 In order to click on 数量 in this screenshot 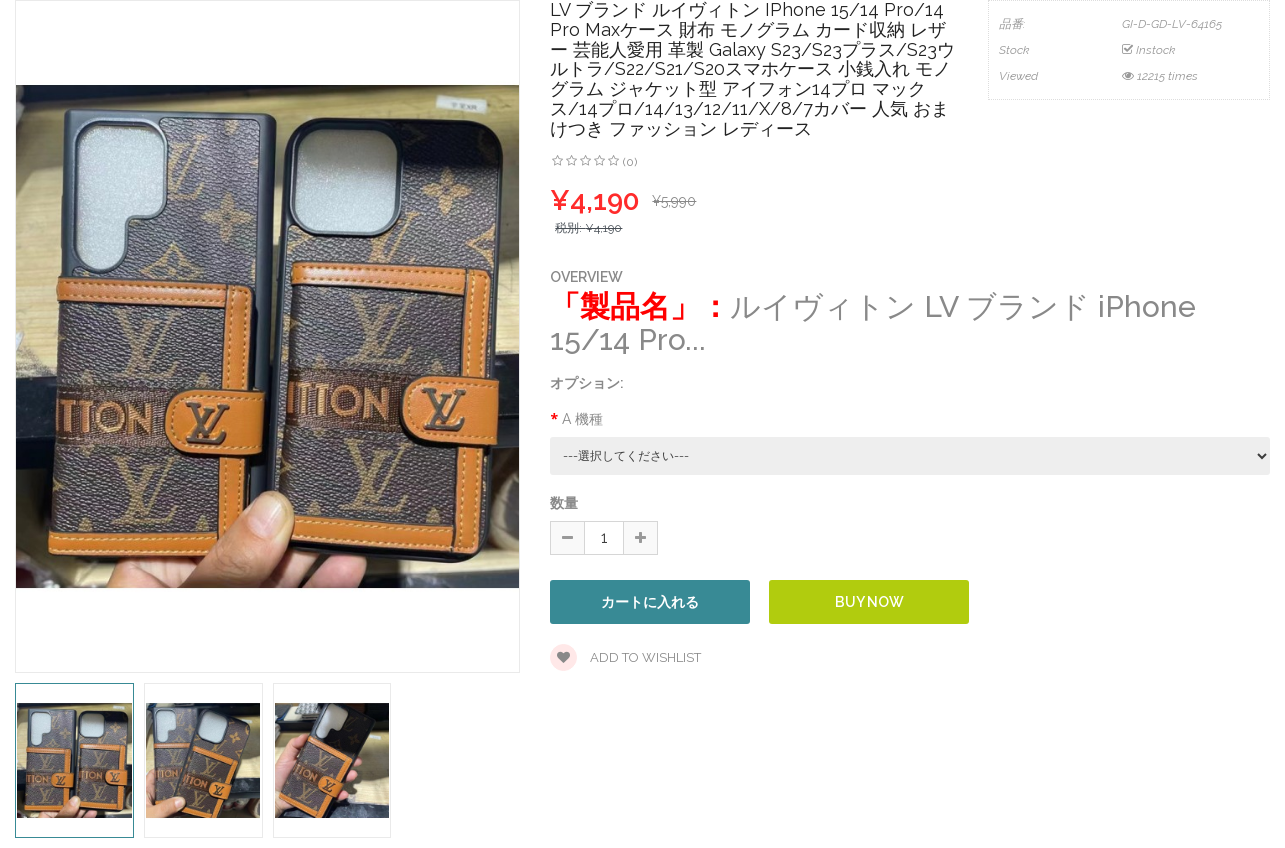, I will do `click(564, 503)`.